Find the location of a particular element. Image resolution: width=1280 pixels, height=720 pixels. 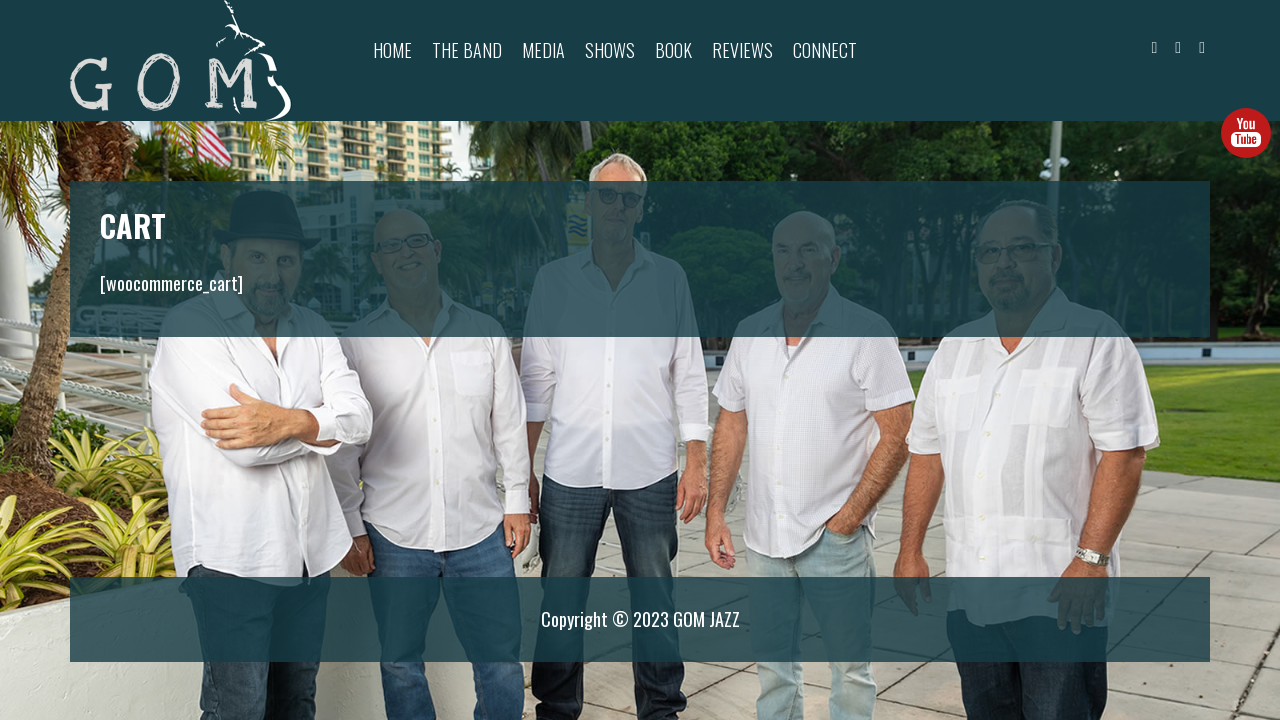

Home is located at coordinates (392, 50).